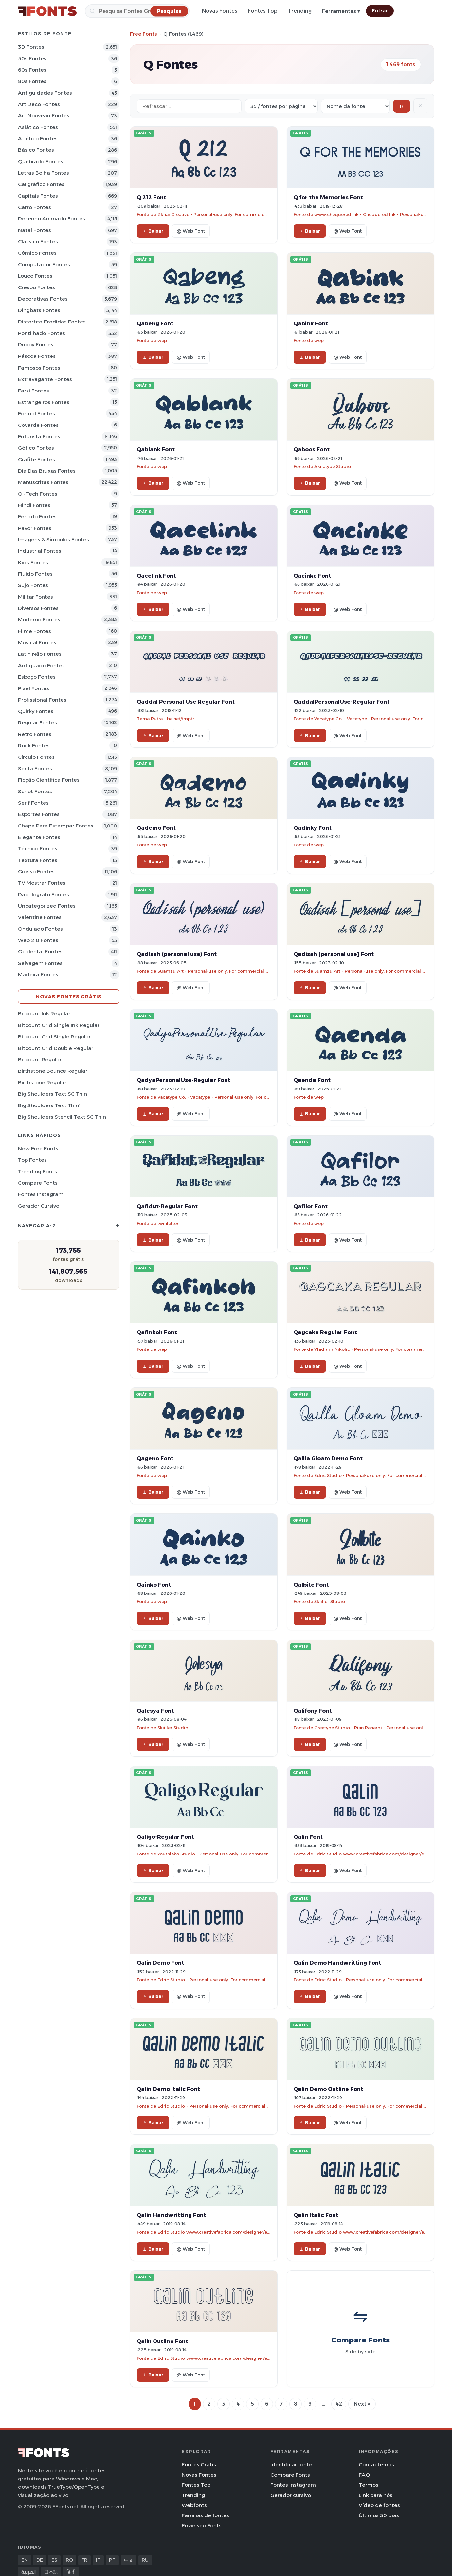  I want to click on Script Fontes, so click(35, 791).